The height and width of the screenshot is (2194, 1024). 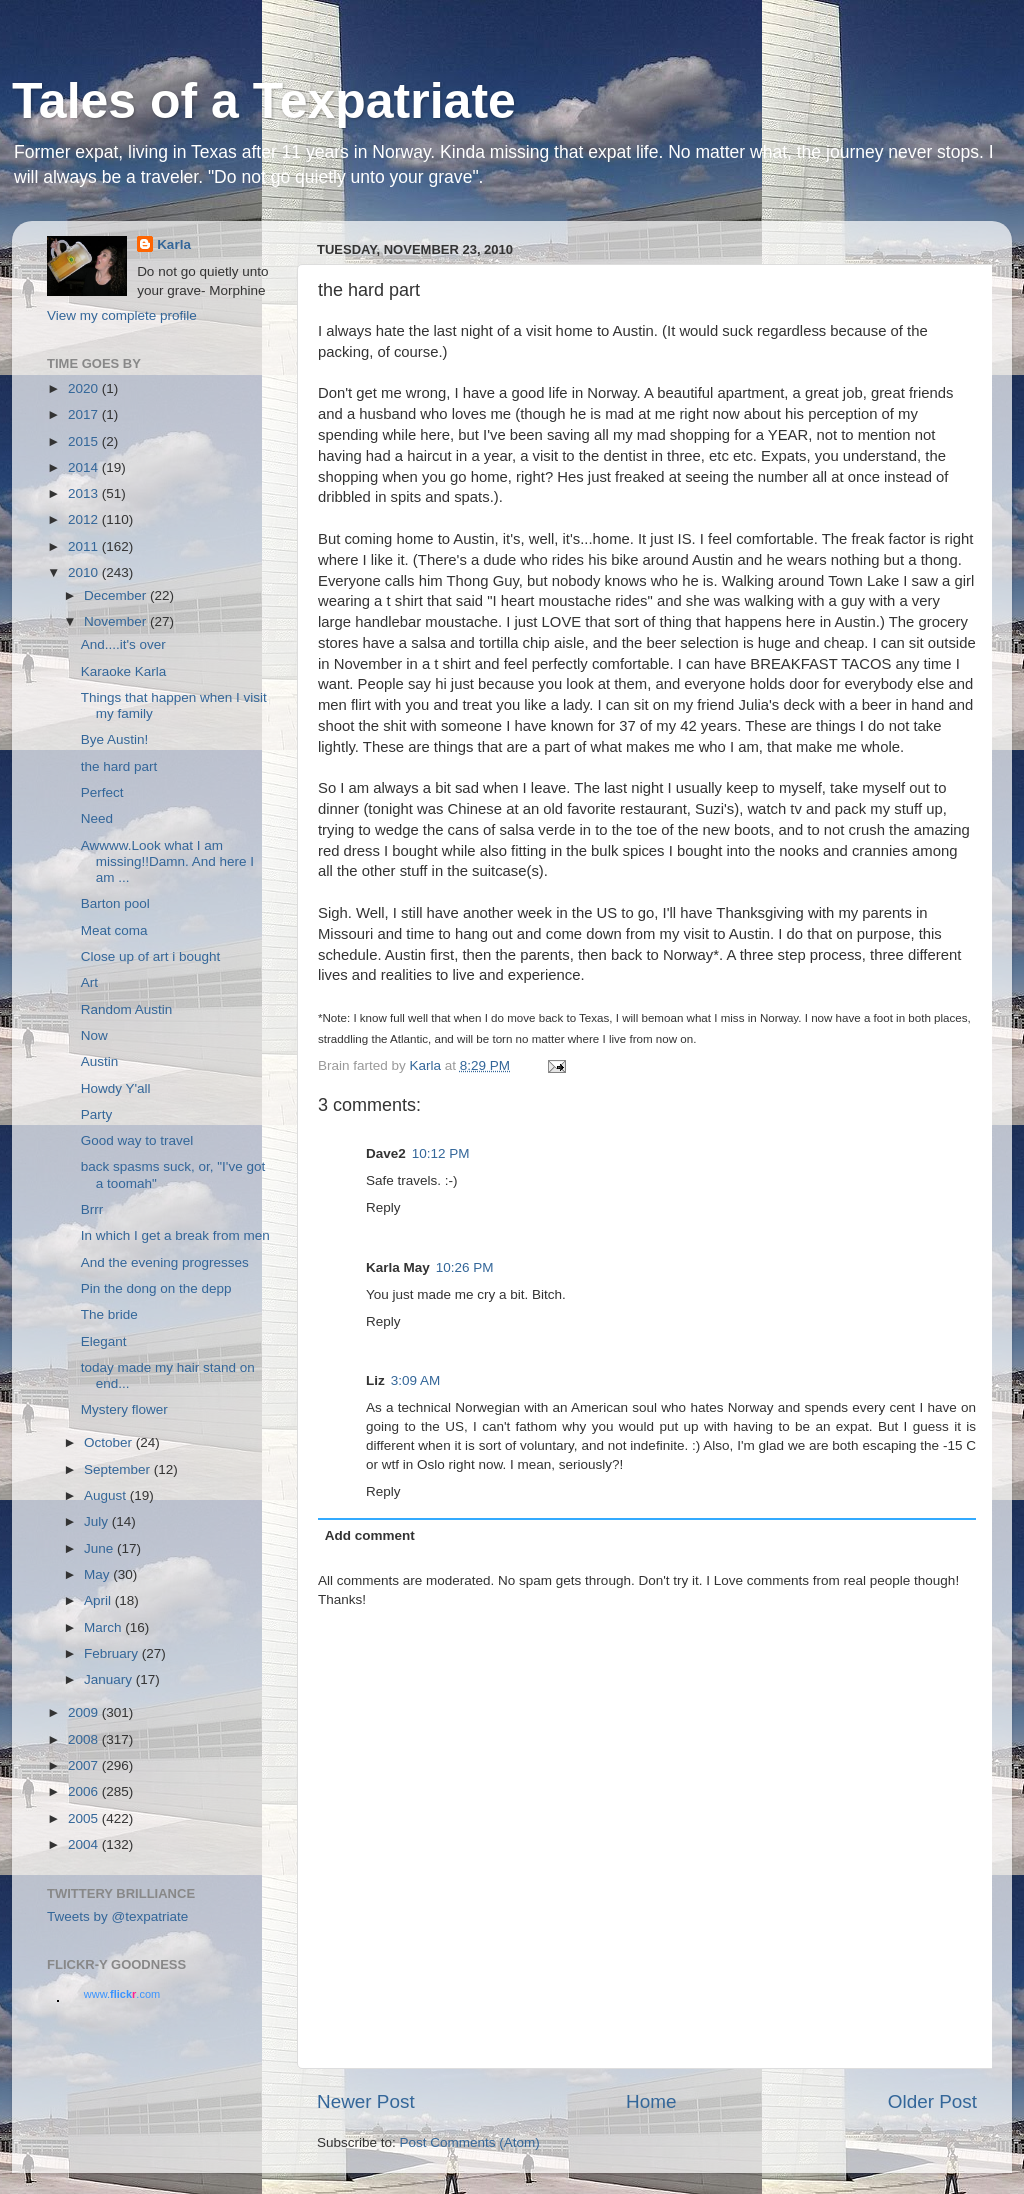 What do you see at coordinates (117, 621) in the screenshot?
I see `November` at bounding box center [117, 621].